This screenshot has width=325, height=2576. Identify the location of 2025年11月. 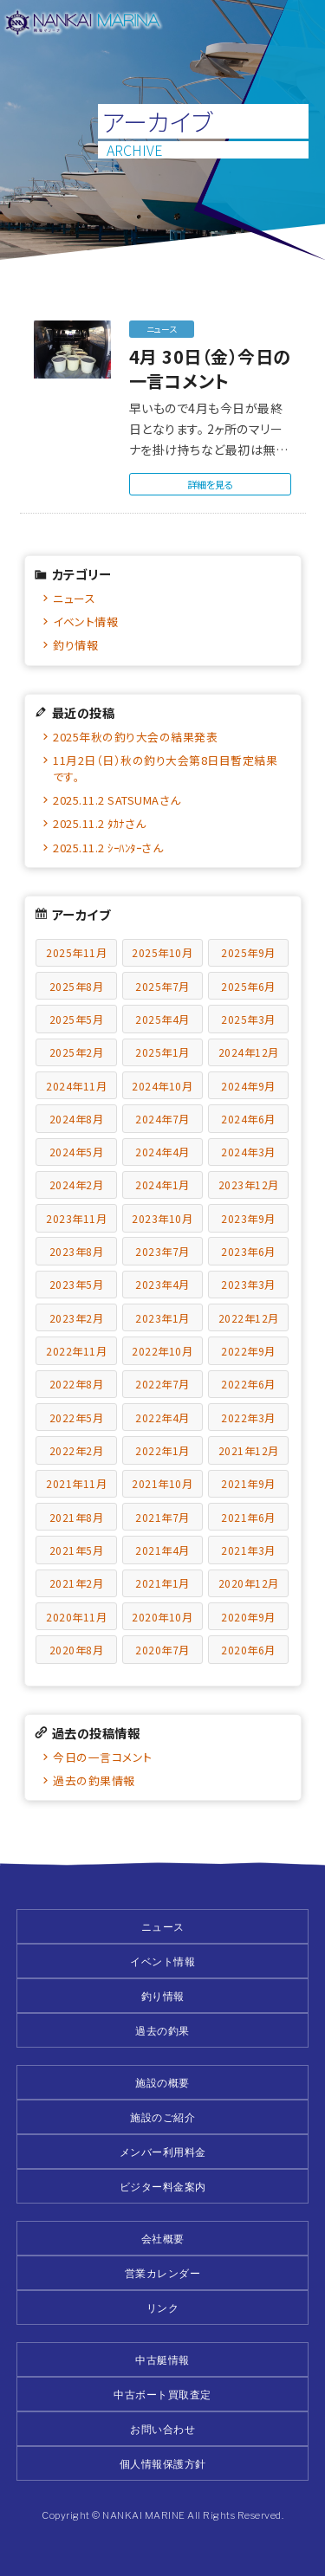
(76, 952).